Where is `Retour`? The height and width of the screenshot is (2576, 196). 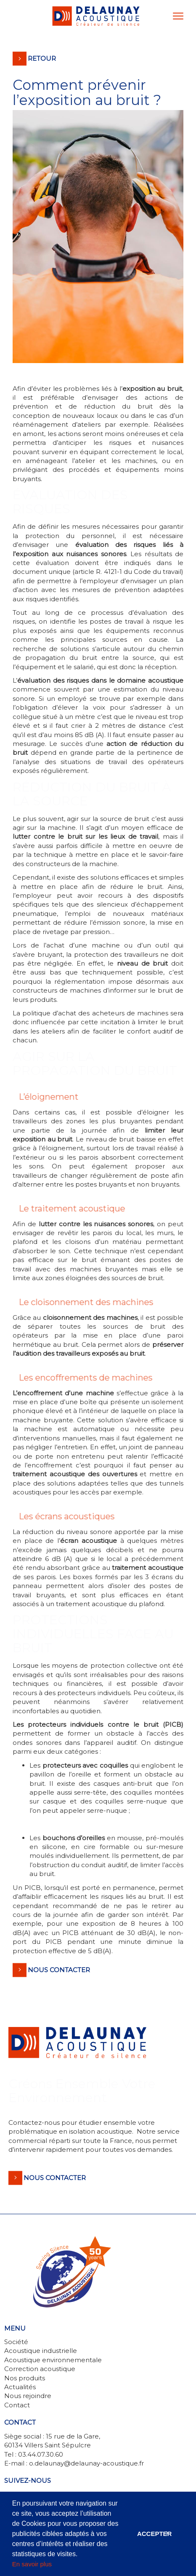 Retour is located at coordinates (42, 58).